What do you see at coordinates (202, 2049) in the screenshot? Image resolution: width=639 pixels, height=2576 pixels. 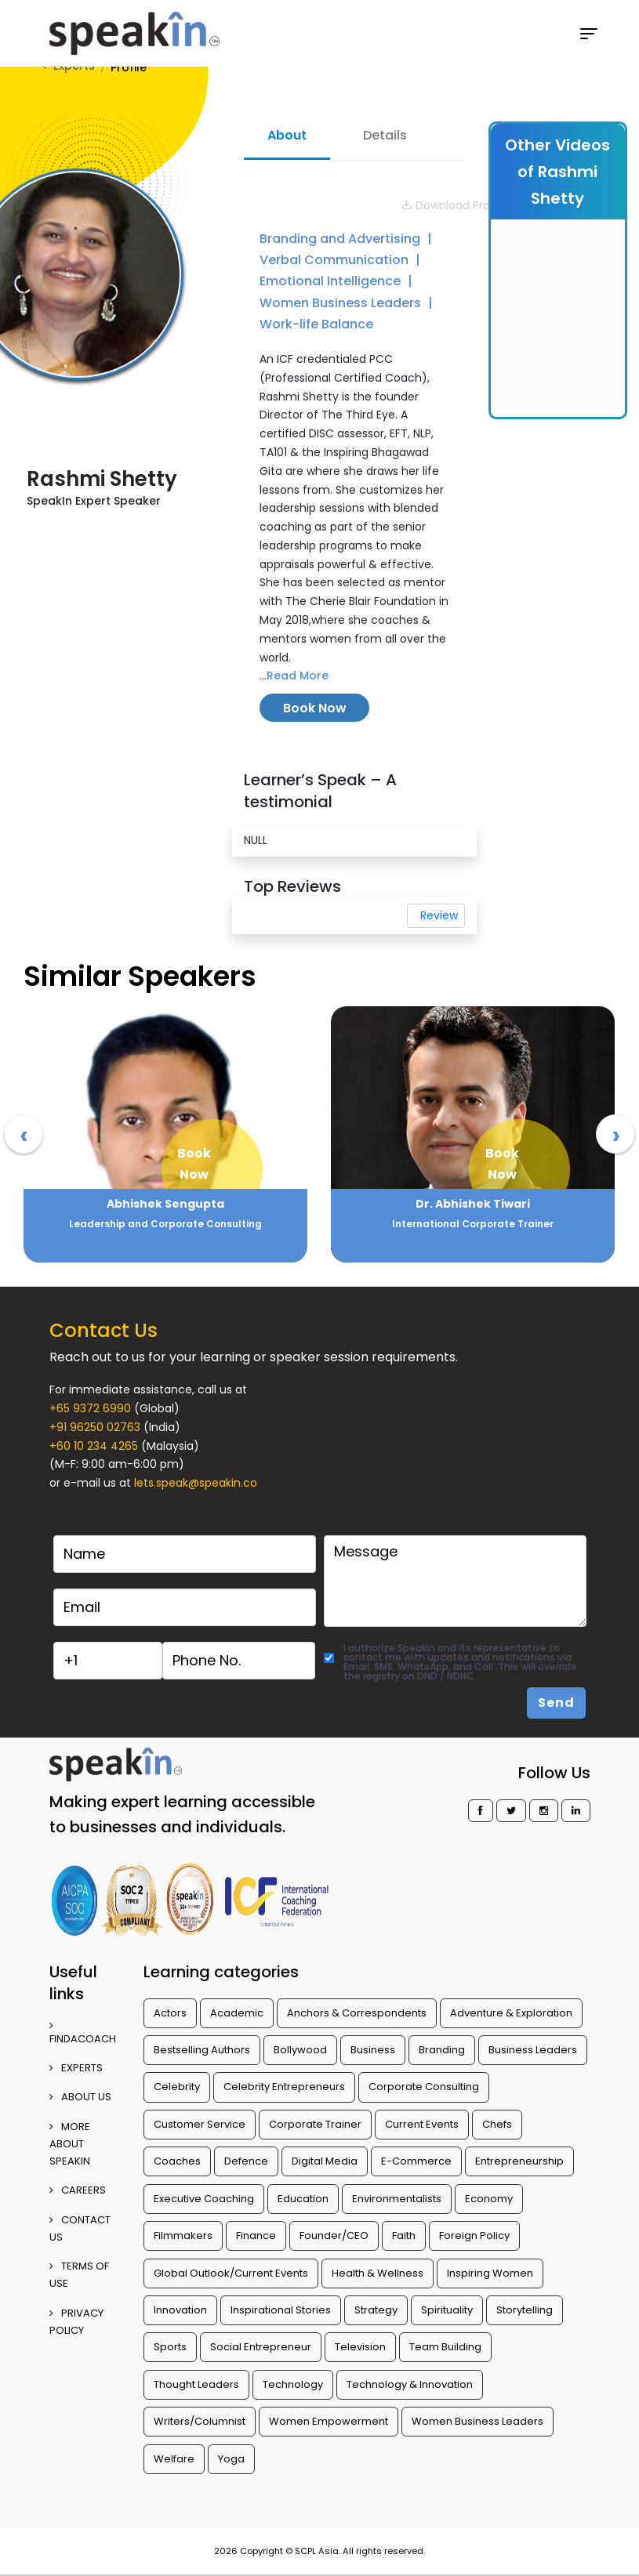 I see `Bestselling Authors` at bounding box center [202, 2049].